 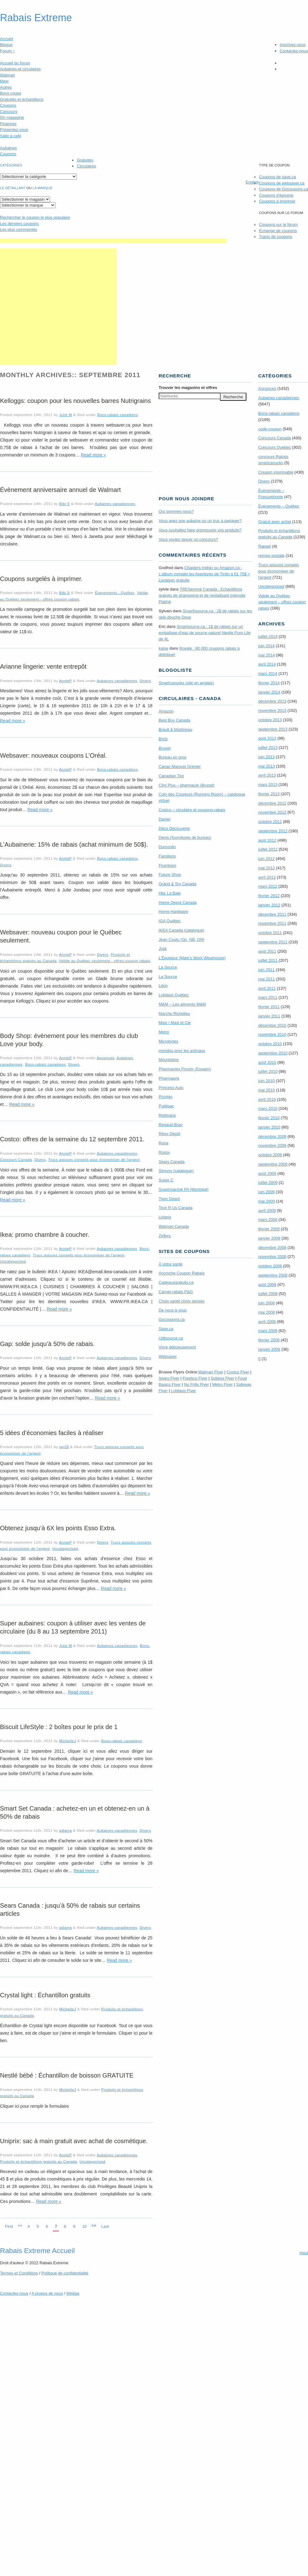 What do you see at coordinates (272, 701) in the screenshot?
I see `décembre 2013` at bounding box center [272, 701].